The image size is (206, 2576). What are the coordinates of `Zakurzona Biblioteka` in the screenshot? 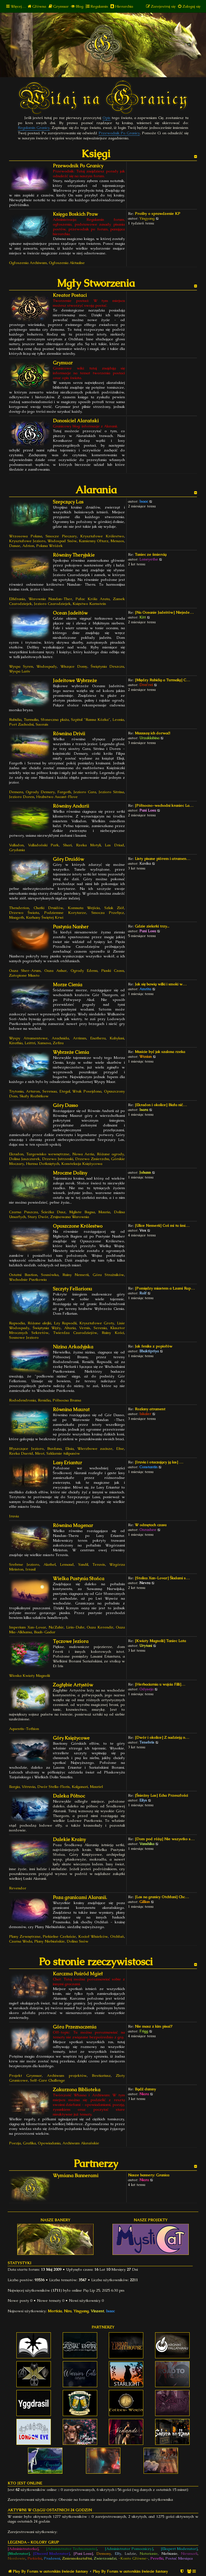 It's located at (76, 2090).